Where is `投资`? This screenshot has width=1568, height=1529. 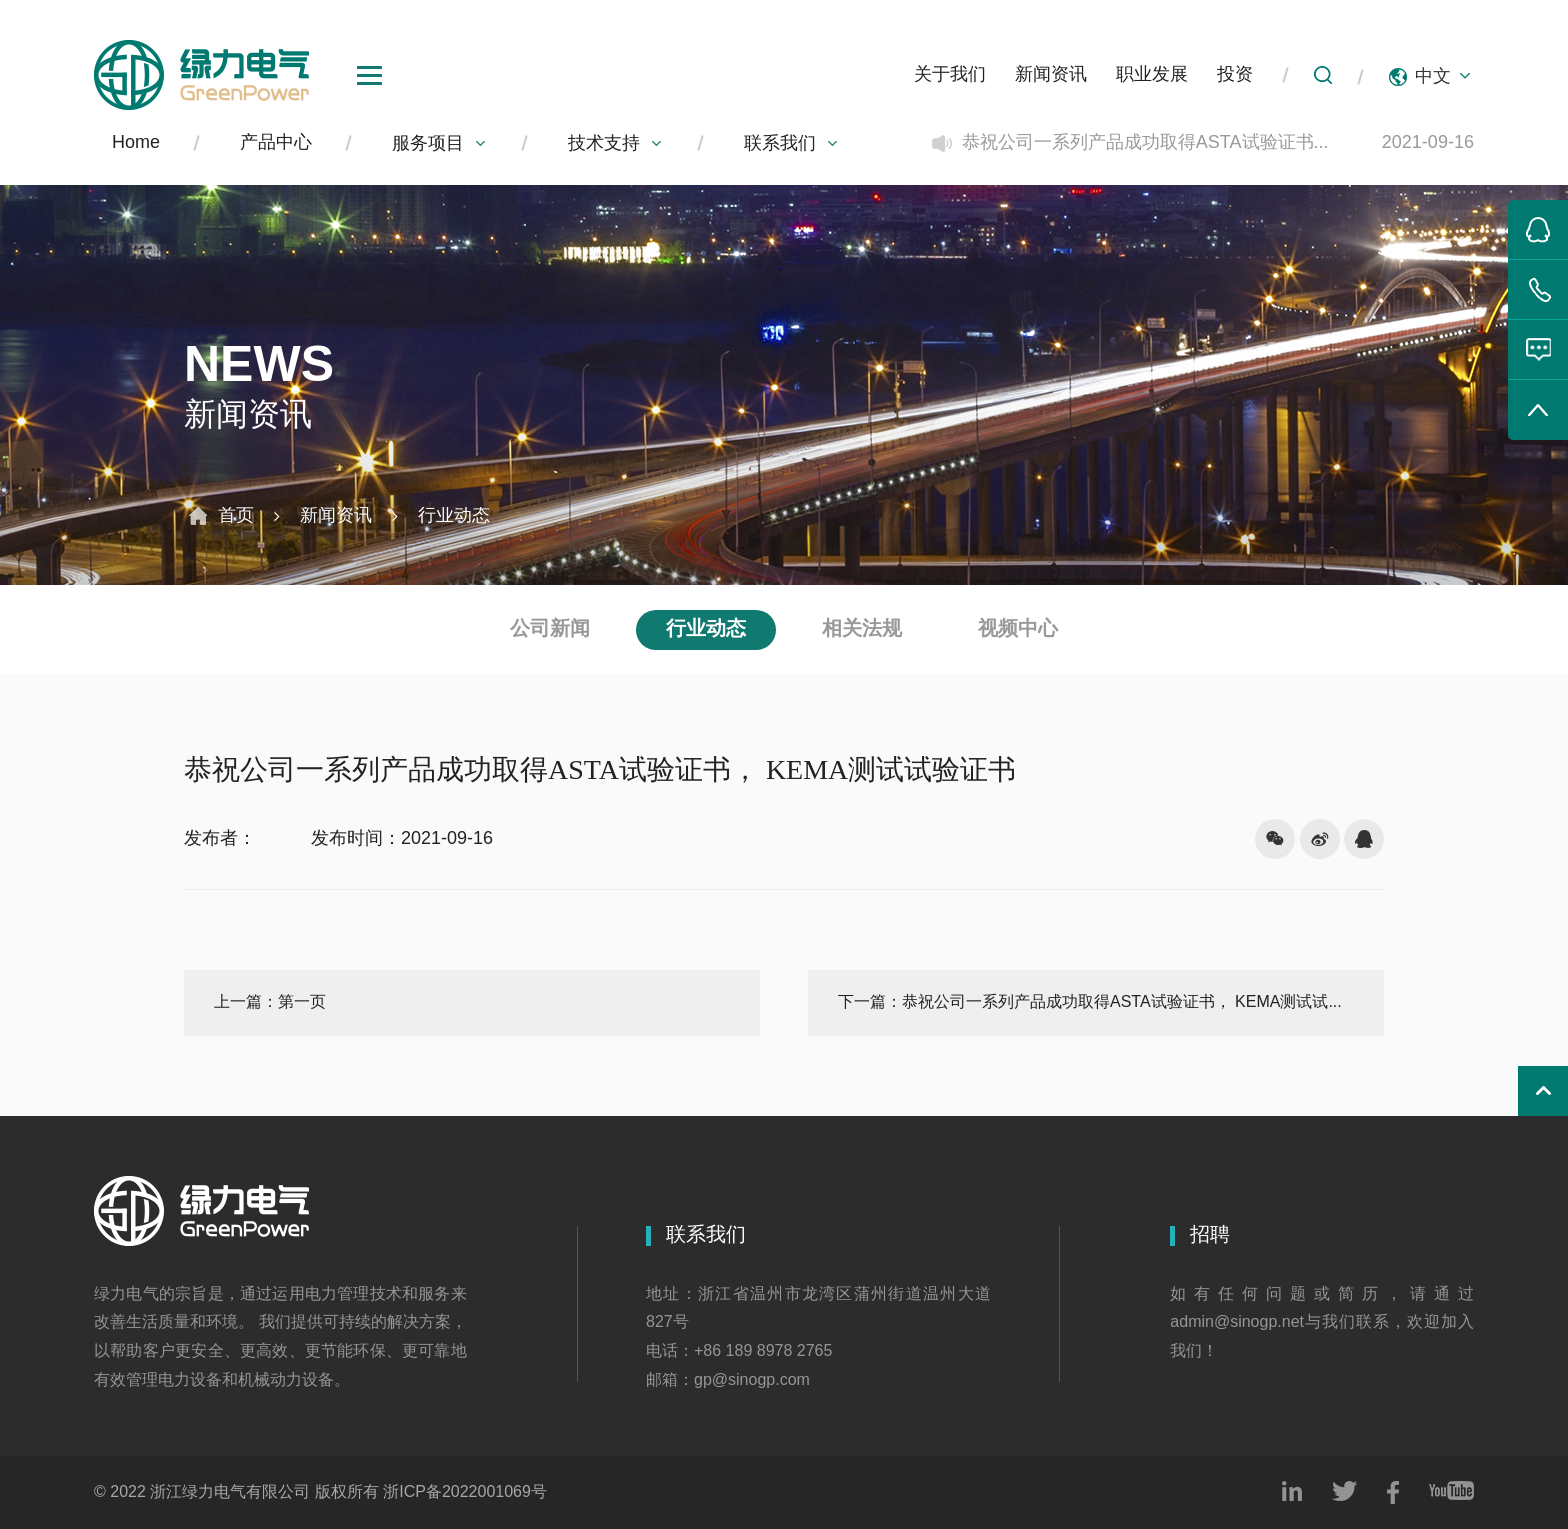 投资 is located at coordinates (1235, 75).